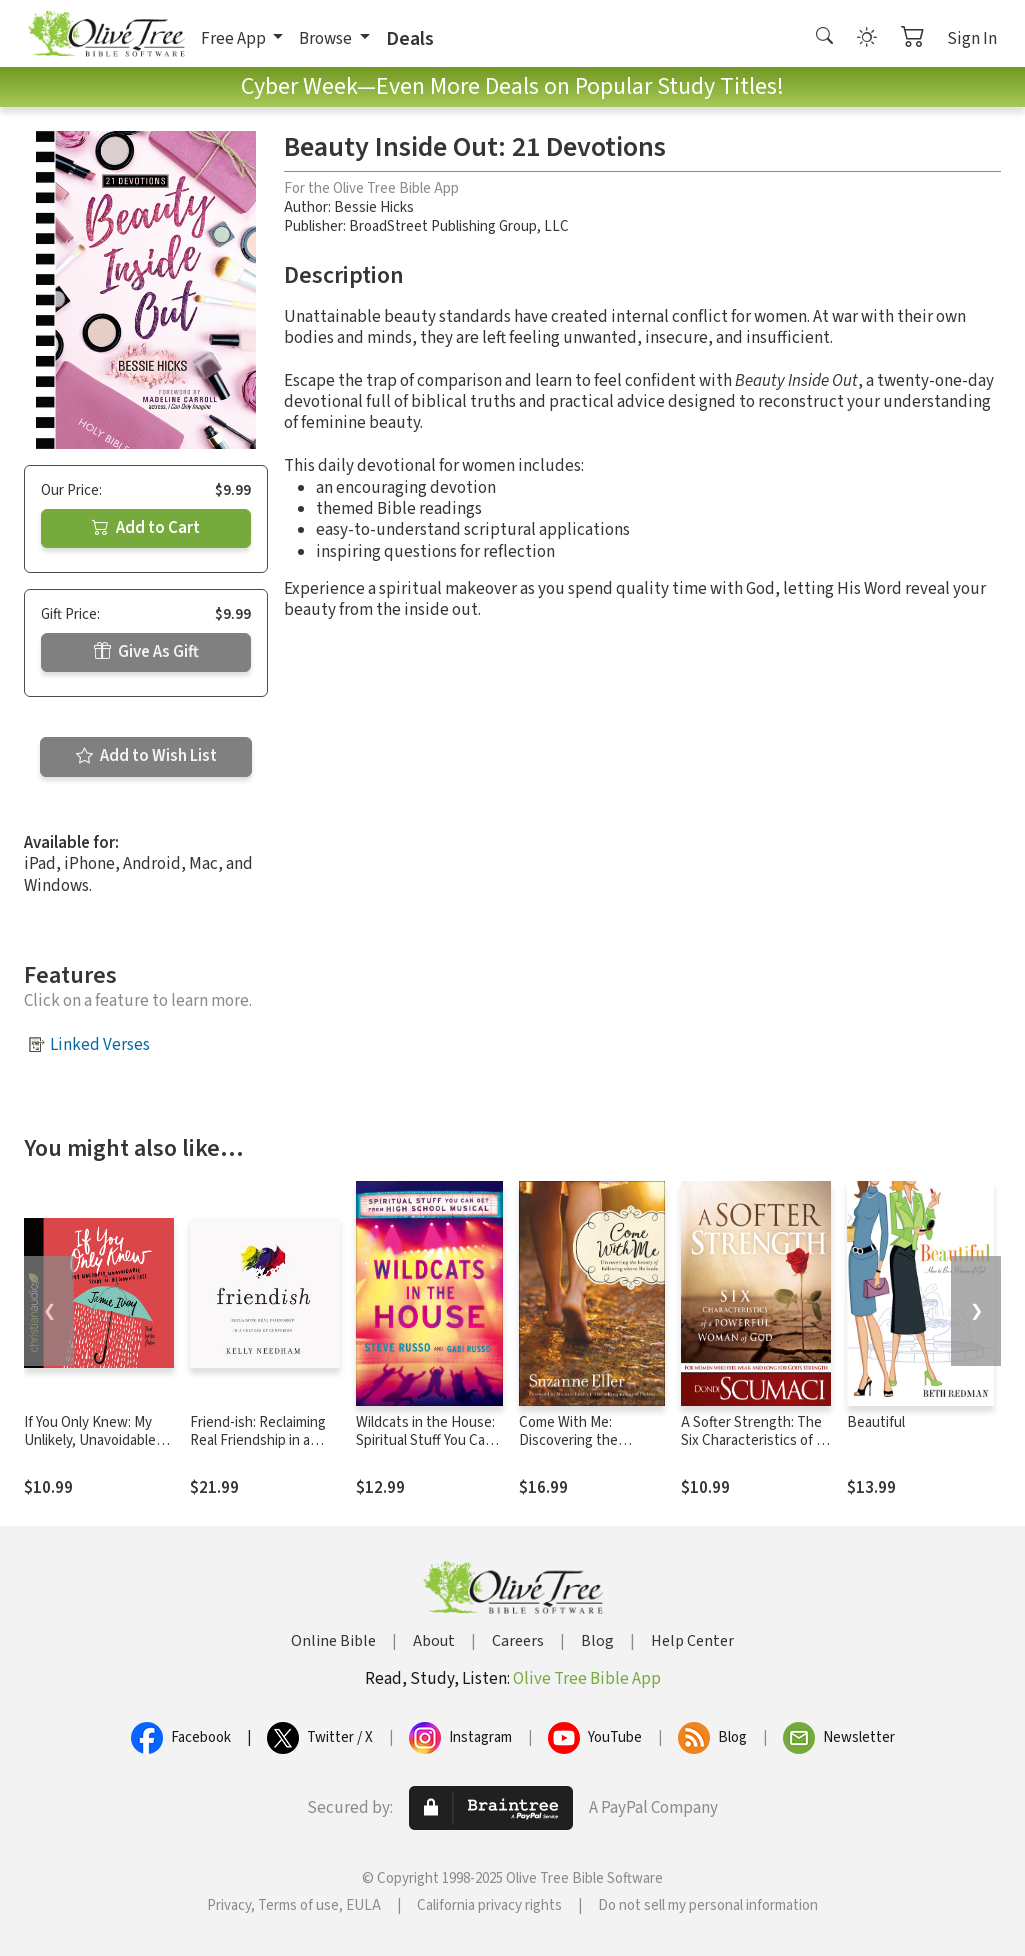 Image resolution: width=1025 pixels, height=1956 pixels. Describe the element at coordinates (374, 207) in the screenshot. I see `Bessie Hicks` at that location.